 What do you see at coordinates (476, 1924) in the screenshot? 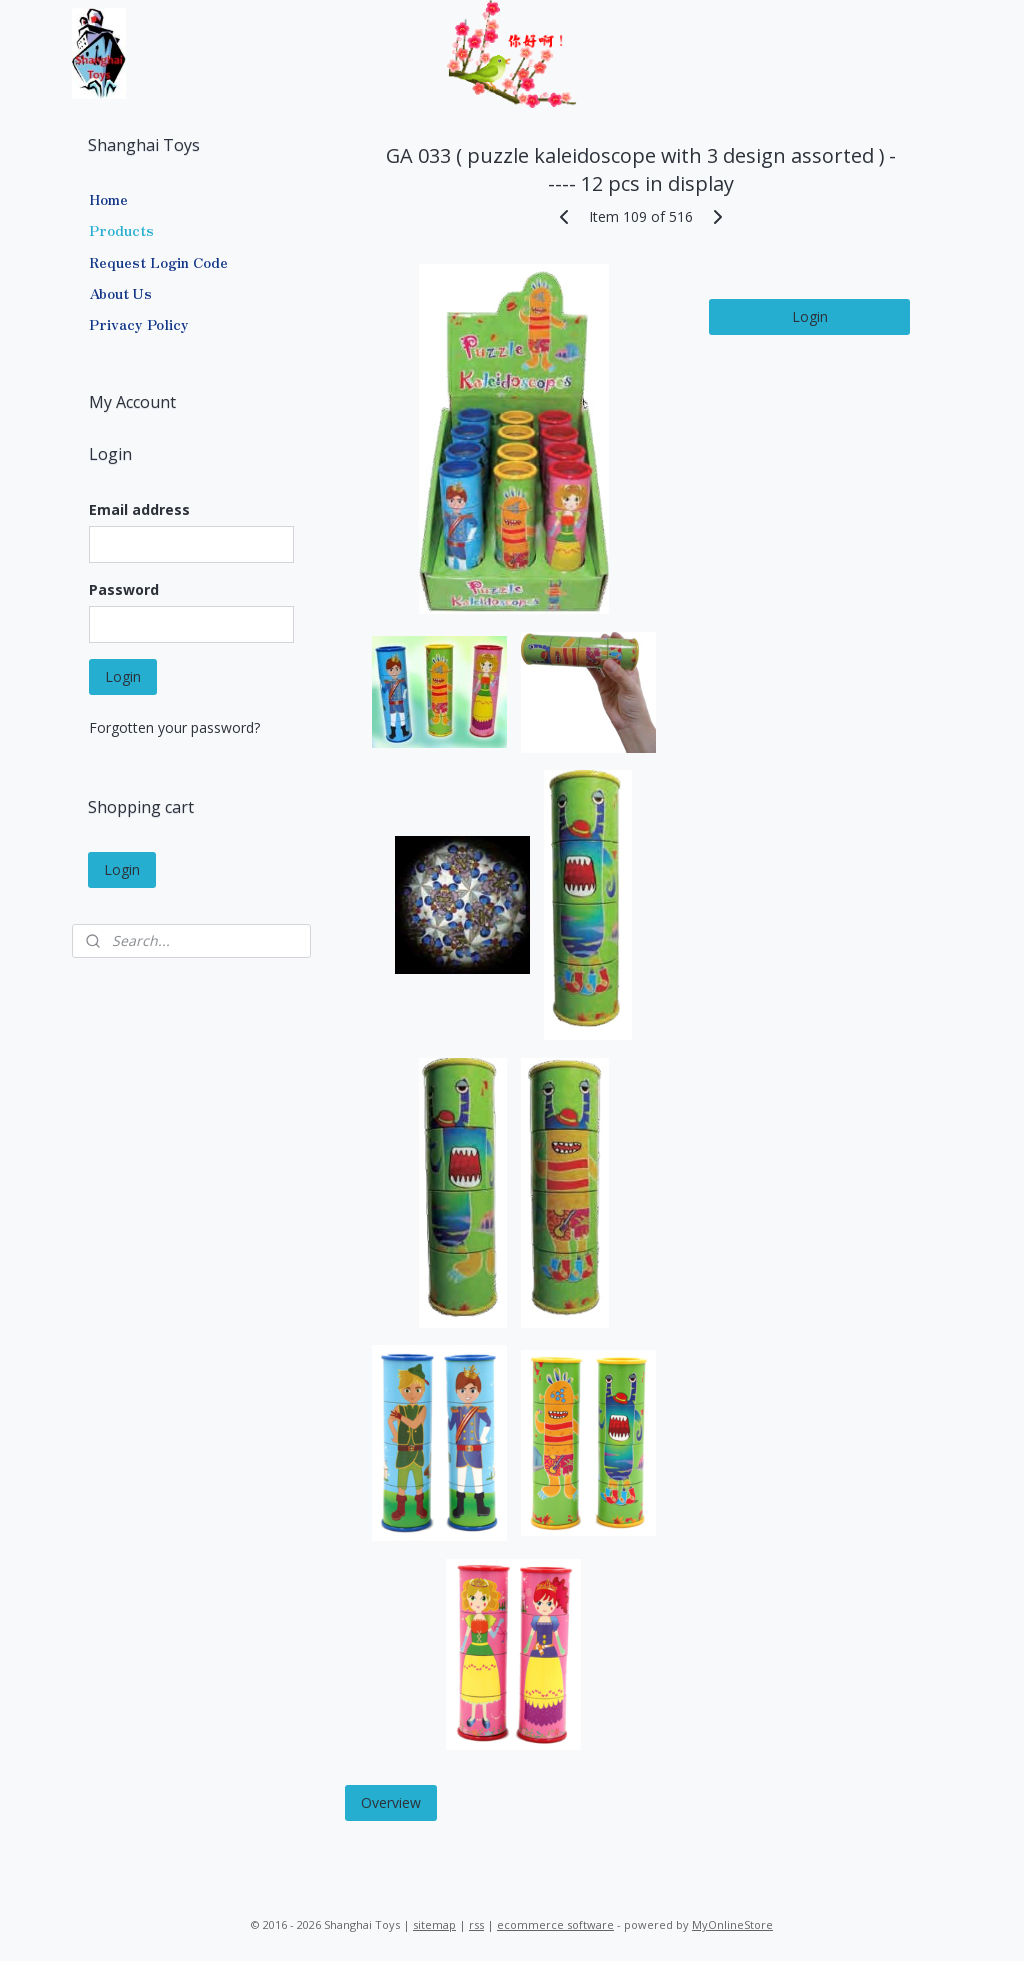
I see `rss` at bounding box center [476, 1924].